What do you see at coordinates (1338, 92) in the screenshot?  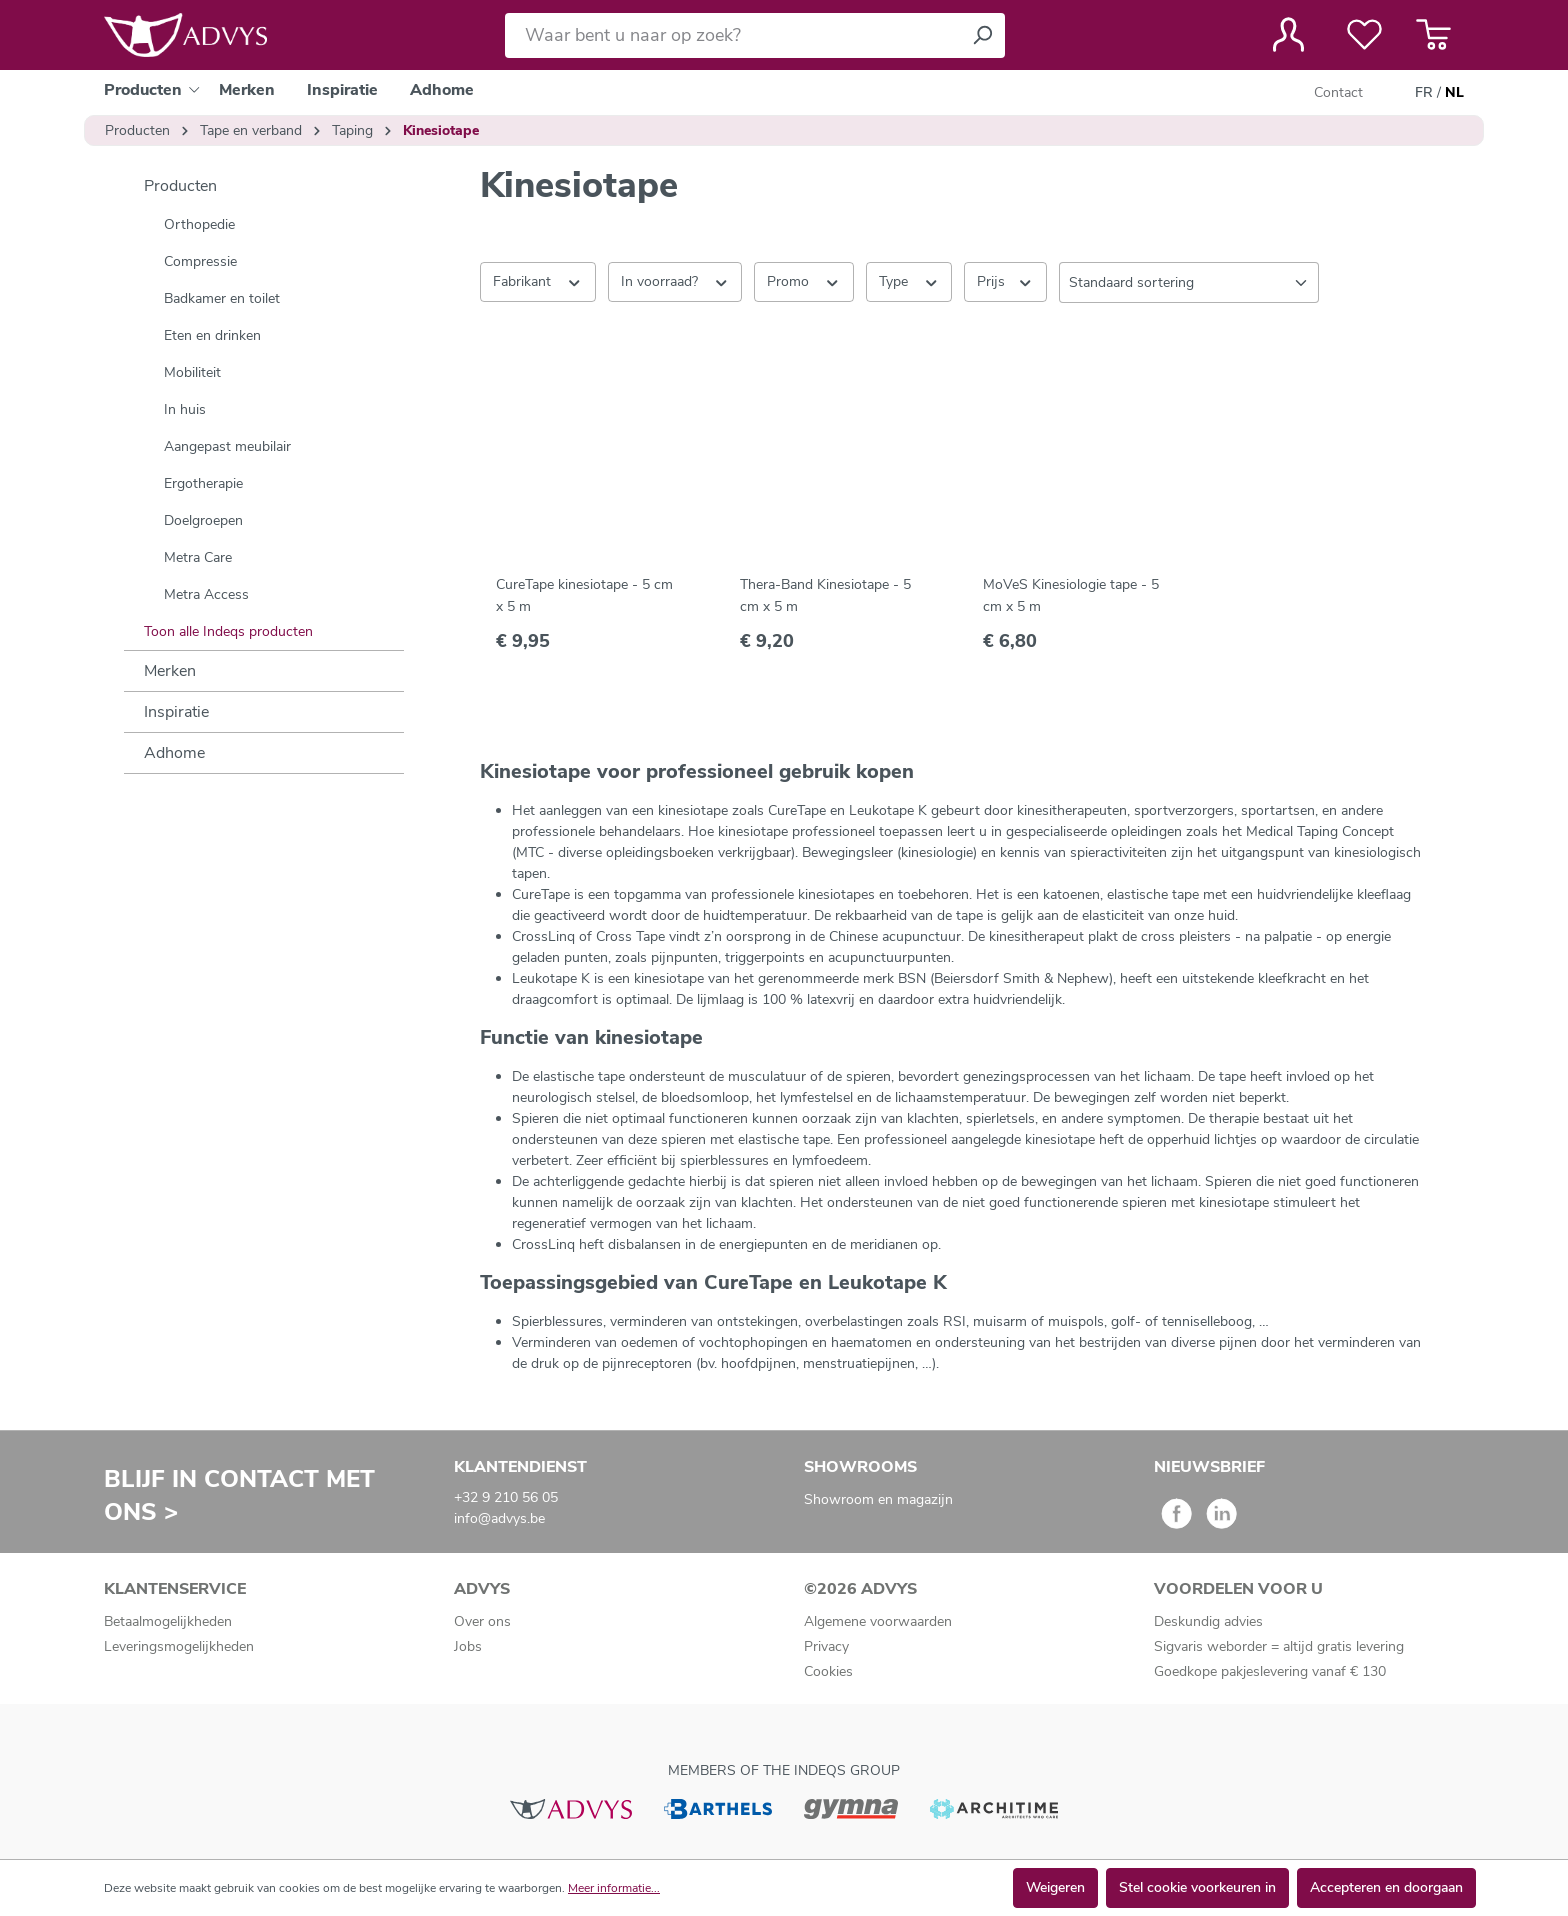 I see `Contact` at bounding box center [1338, 92].